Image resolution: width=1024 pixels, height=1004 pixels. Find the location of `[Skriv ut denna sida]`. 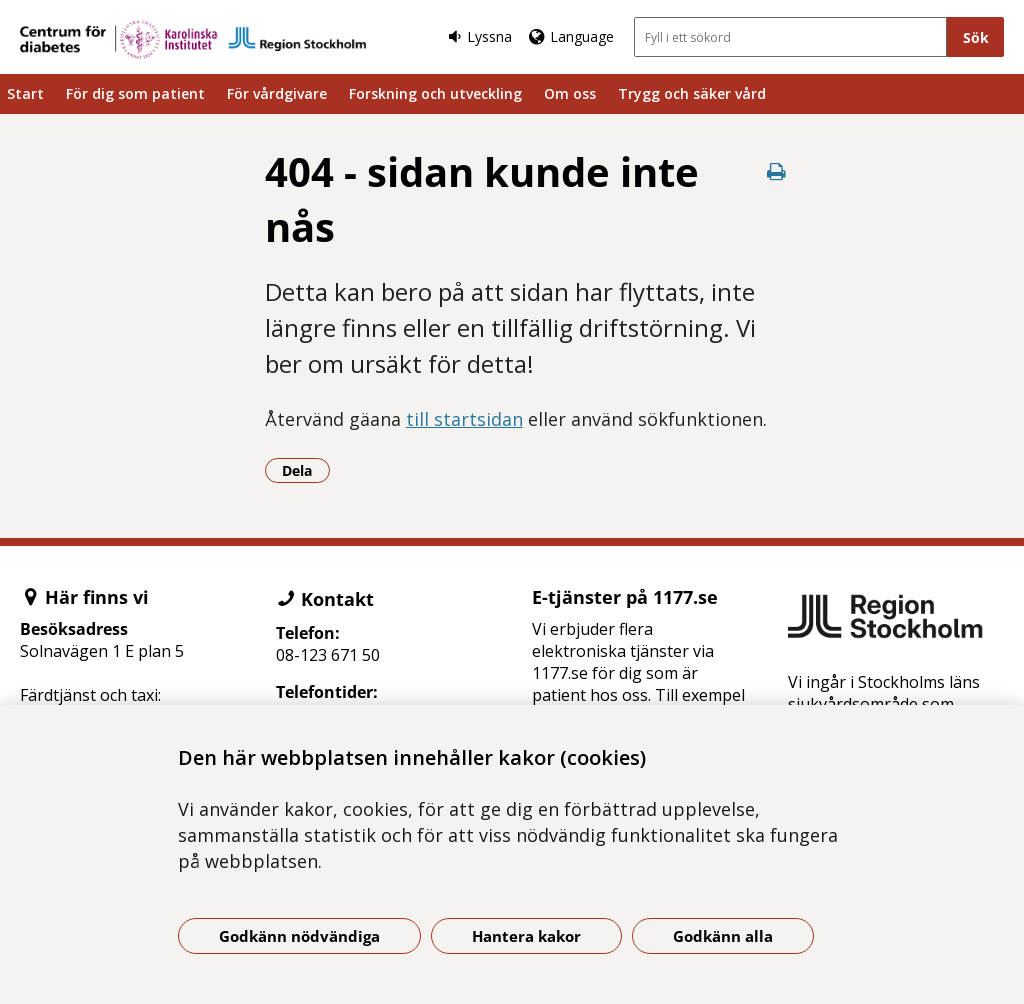

[Skriv ut denna sida] is located at coordinates (776, 171).